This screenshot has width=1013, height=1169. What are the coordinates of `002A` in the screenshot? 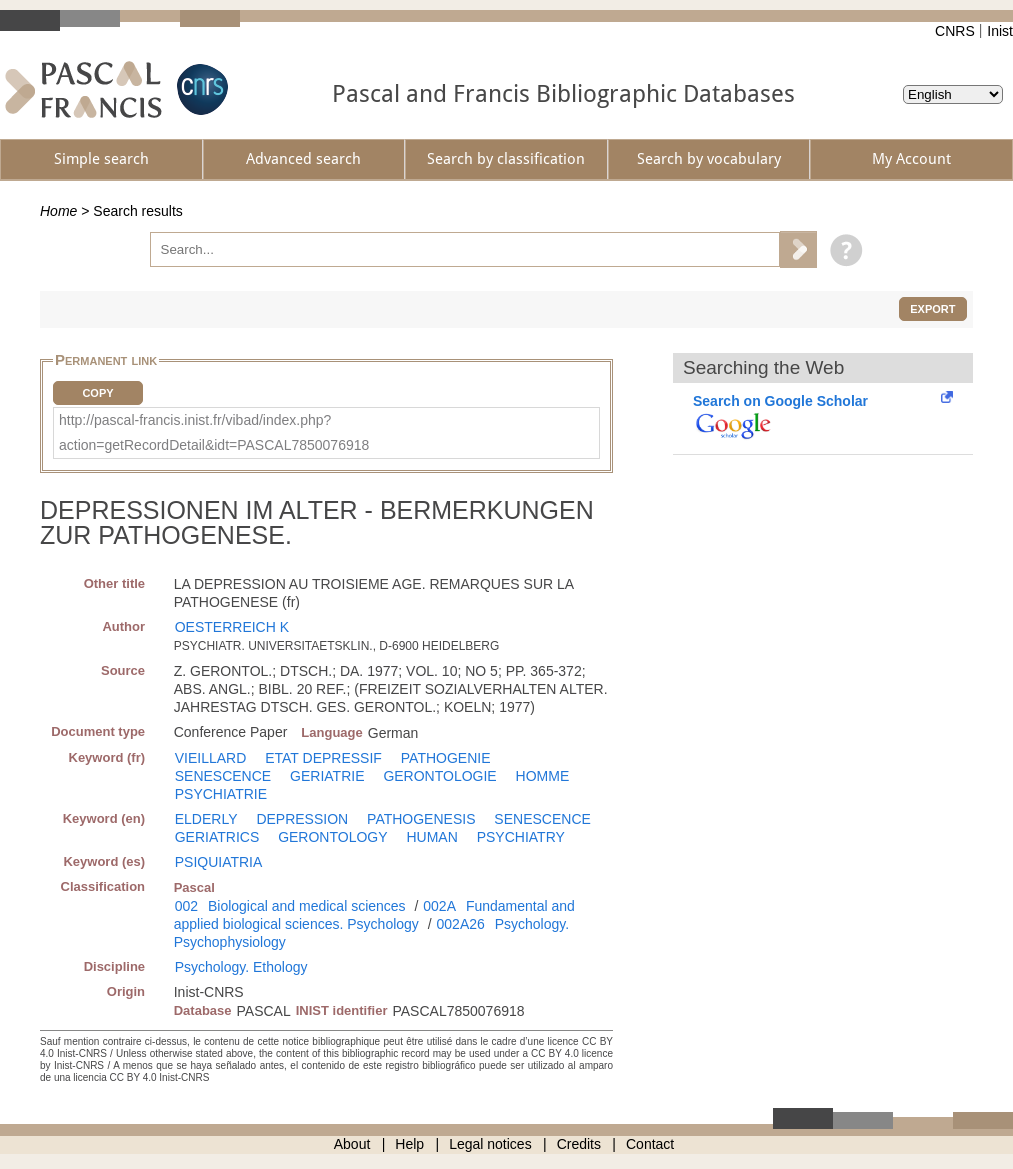 It's located at (439, 906).